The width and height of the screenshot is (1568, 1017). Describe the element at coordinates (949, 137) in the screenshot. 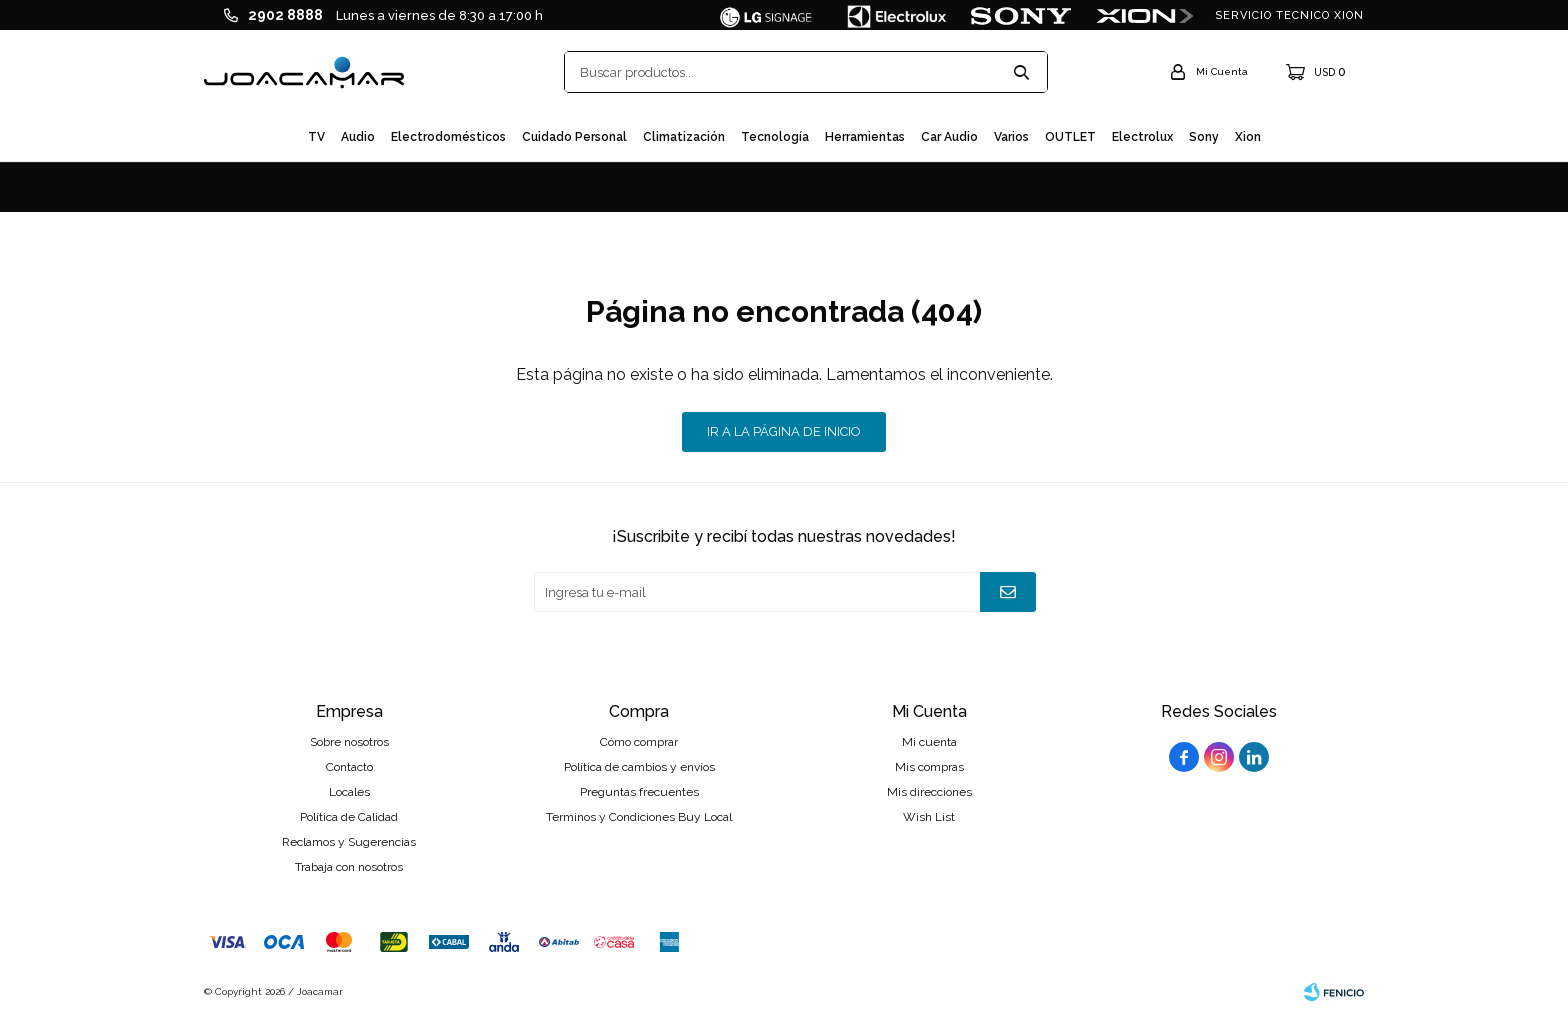

I see `Car audio` at that location.